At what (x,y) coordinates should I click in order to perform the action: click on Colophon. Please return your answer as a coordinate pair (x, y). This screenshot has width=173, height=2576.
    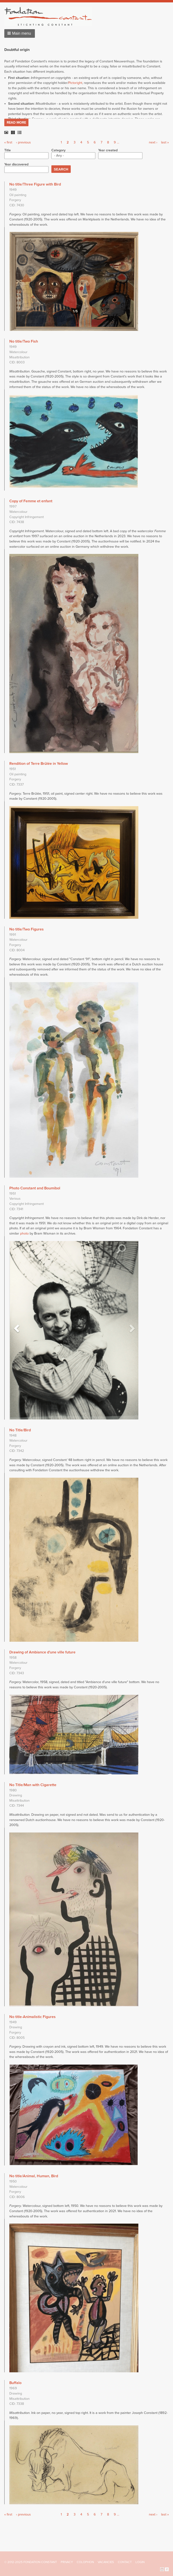
    Looking at the image, I should click on (85, 2562).